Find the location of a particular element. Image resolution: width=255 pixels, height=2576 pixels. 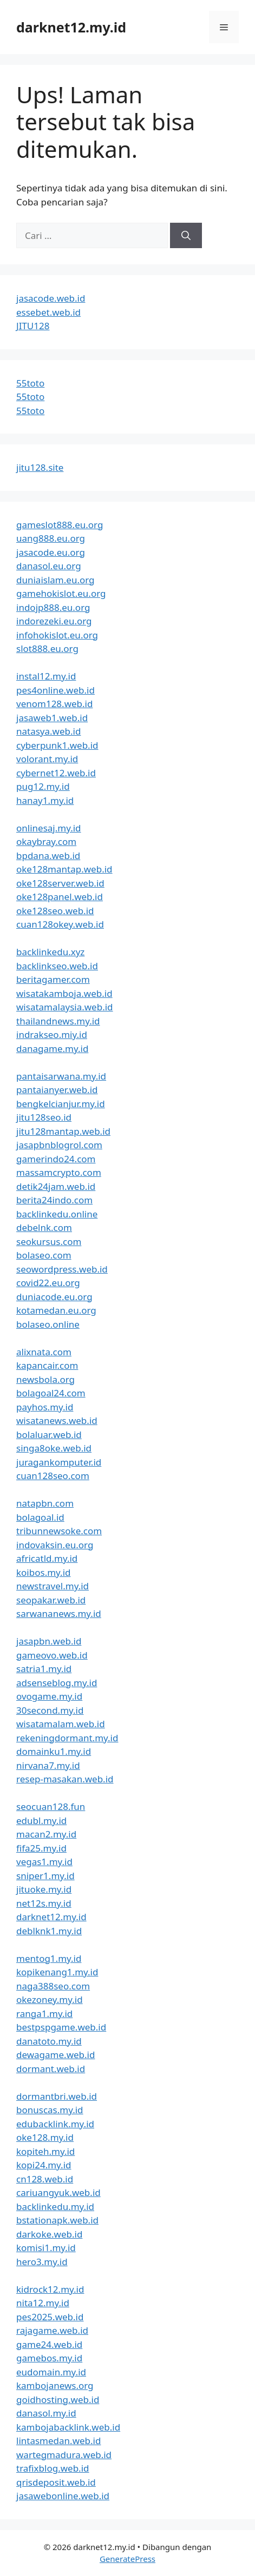

sarwananews.my.id is located at coordinates (58, 1613).